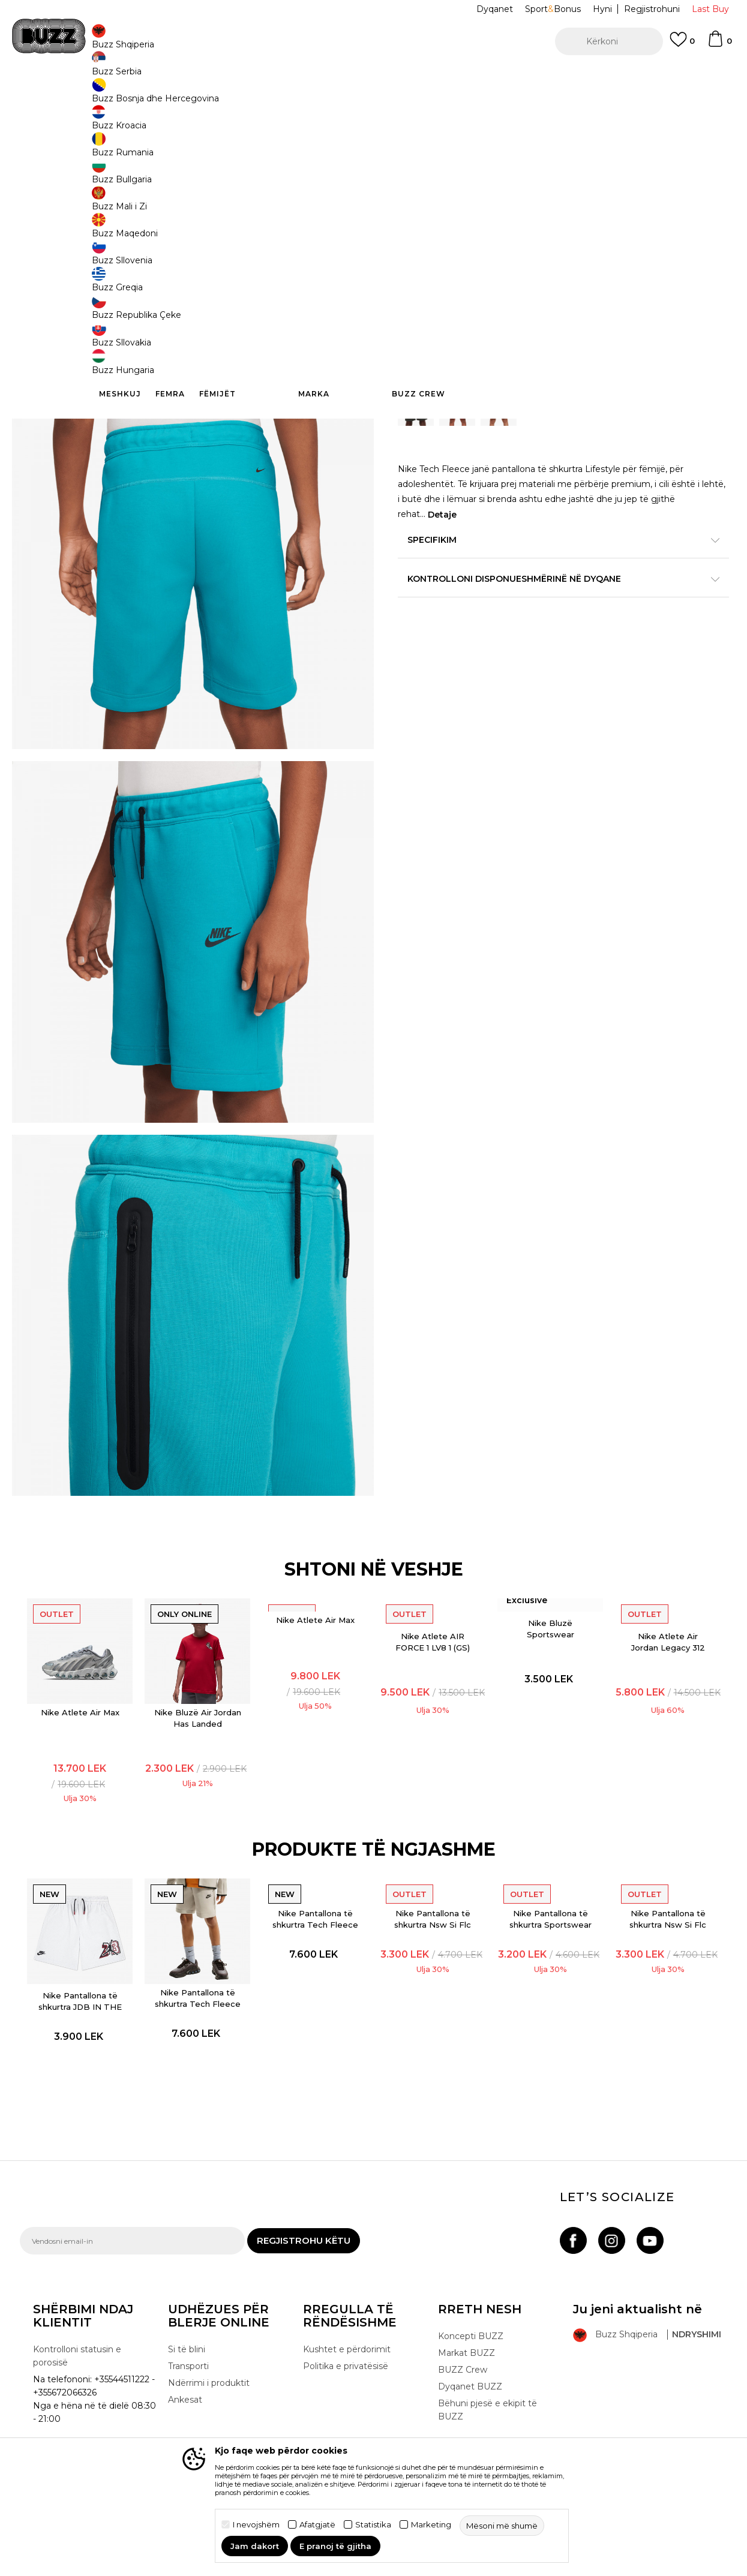 The height and width of the screenshot is (2576, 747). I want to click on 14-15v. [button], so click(551, 316).